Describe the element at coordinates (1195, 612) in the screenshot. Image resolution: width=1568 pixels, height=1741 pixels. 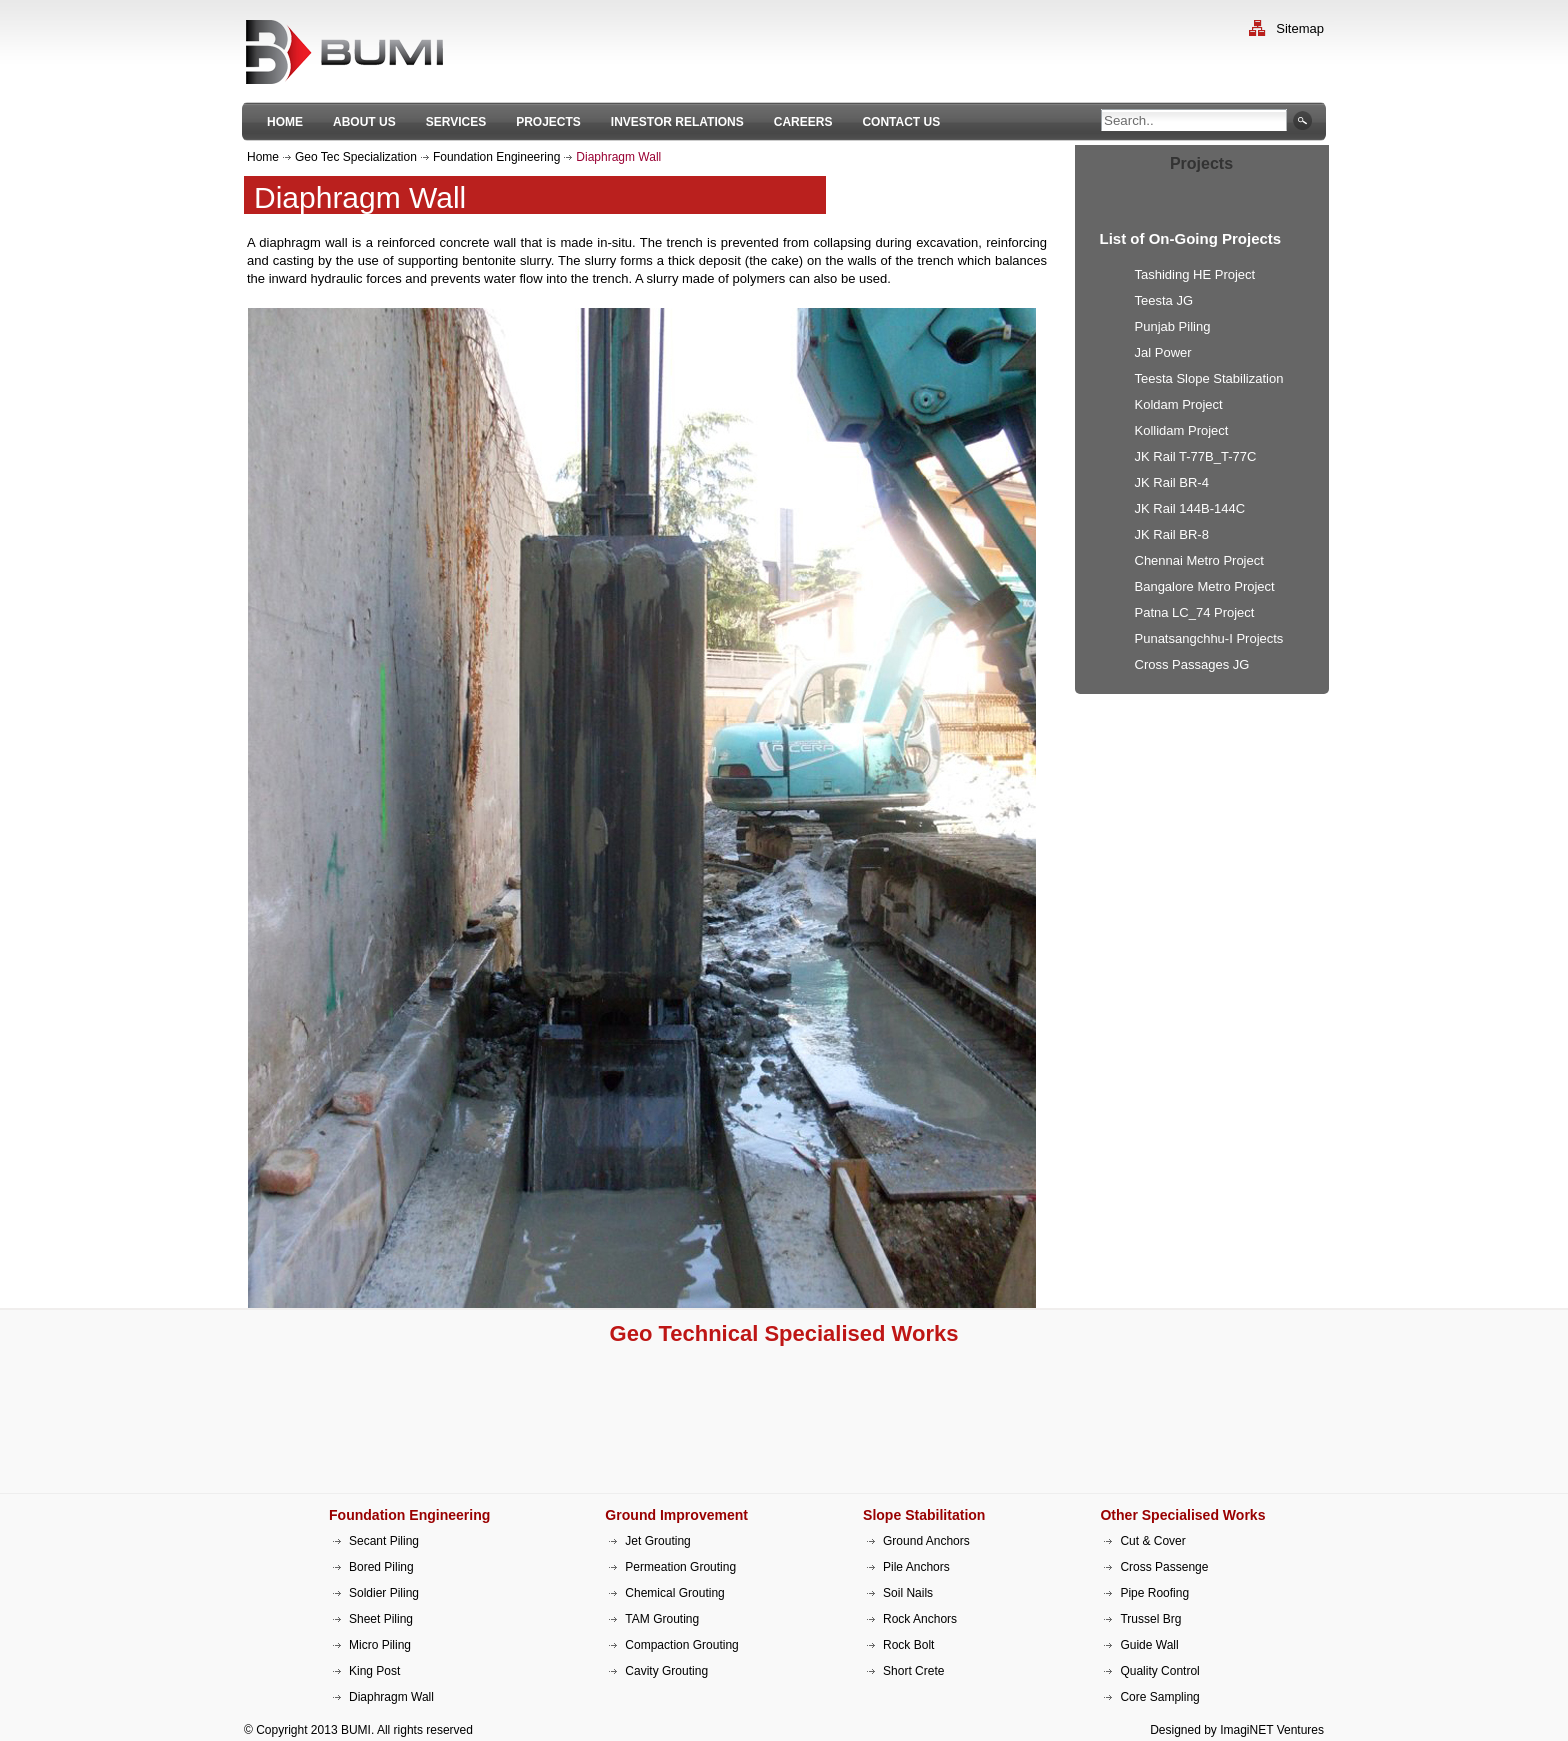
I see `Patna LC_74 Project` at that location.